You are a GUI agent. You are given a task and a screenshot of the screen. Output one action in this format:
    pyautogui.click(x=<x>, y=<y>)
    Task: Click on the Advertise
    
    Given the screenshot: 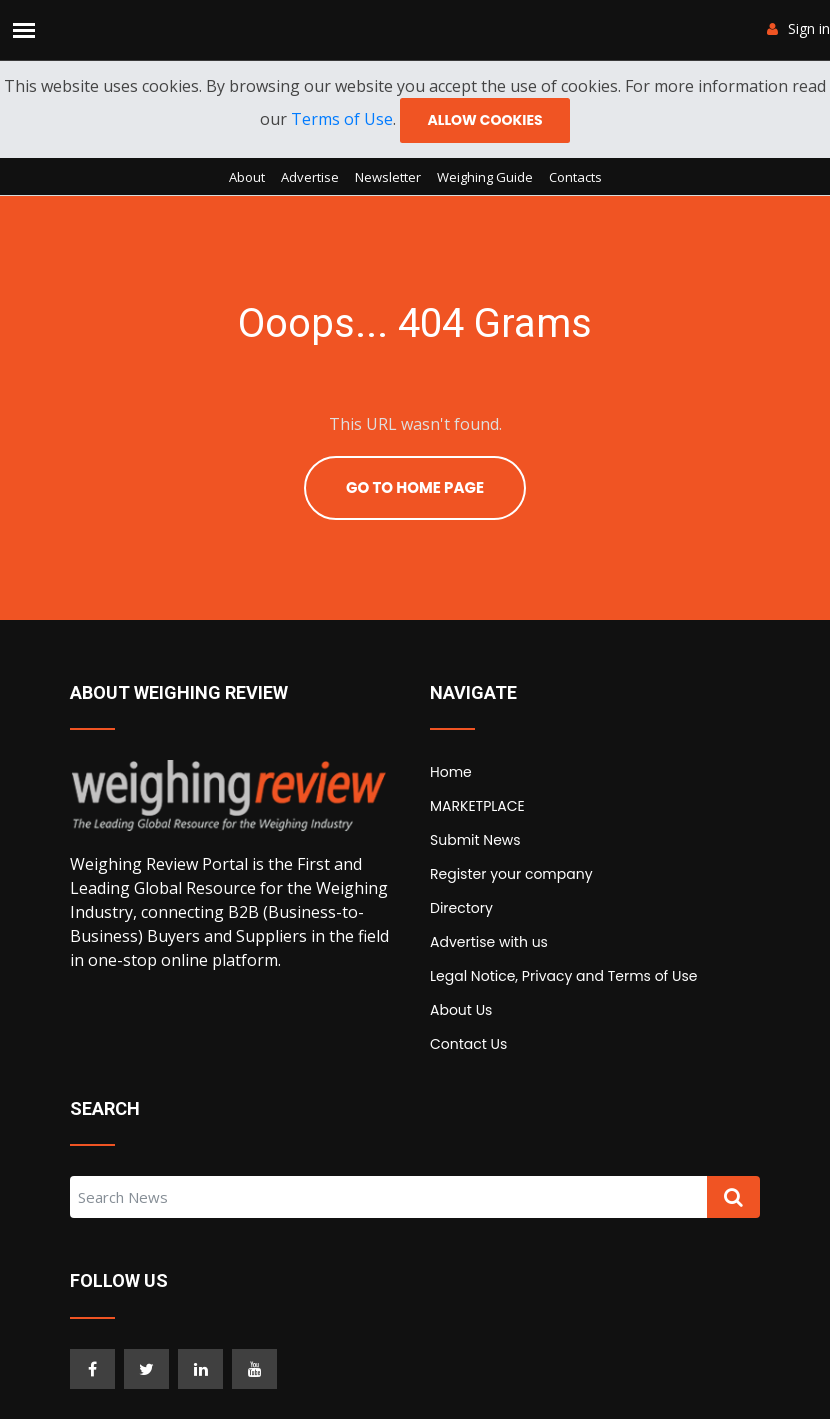 What is the action you would take?
    pyautogui.click(x=310, y=177)
    